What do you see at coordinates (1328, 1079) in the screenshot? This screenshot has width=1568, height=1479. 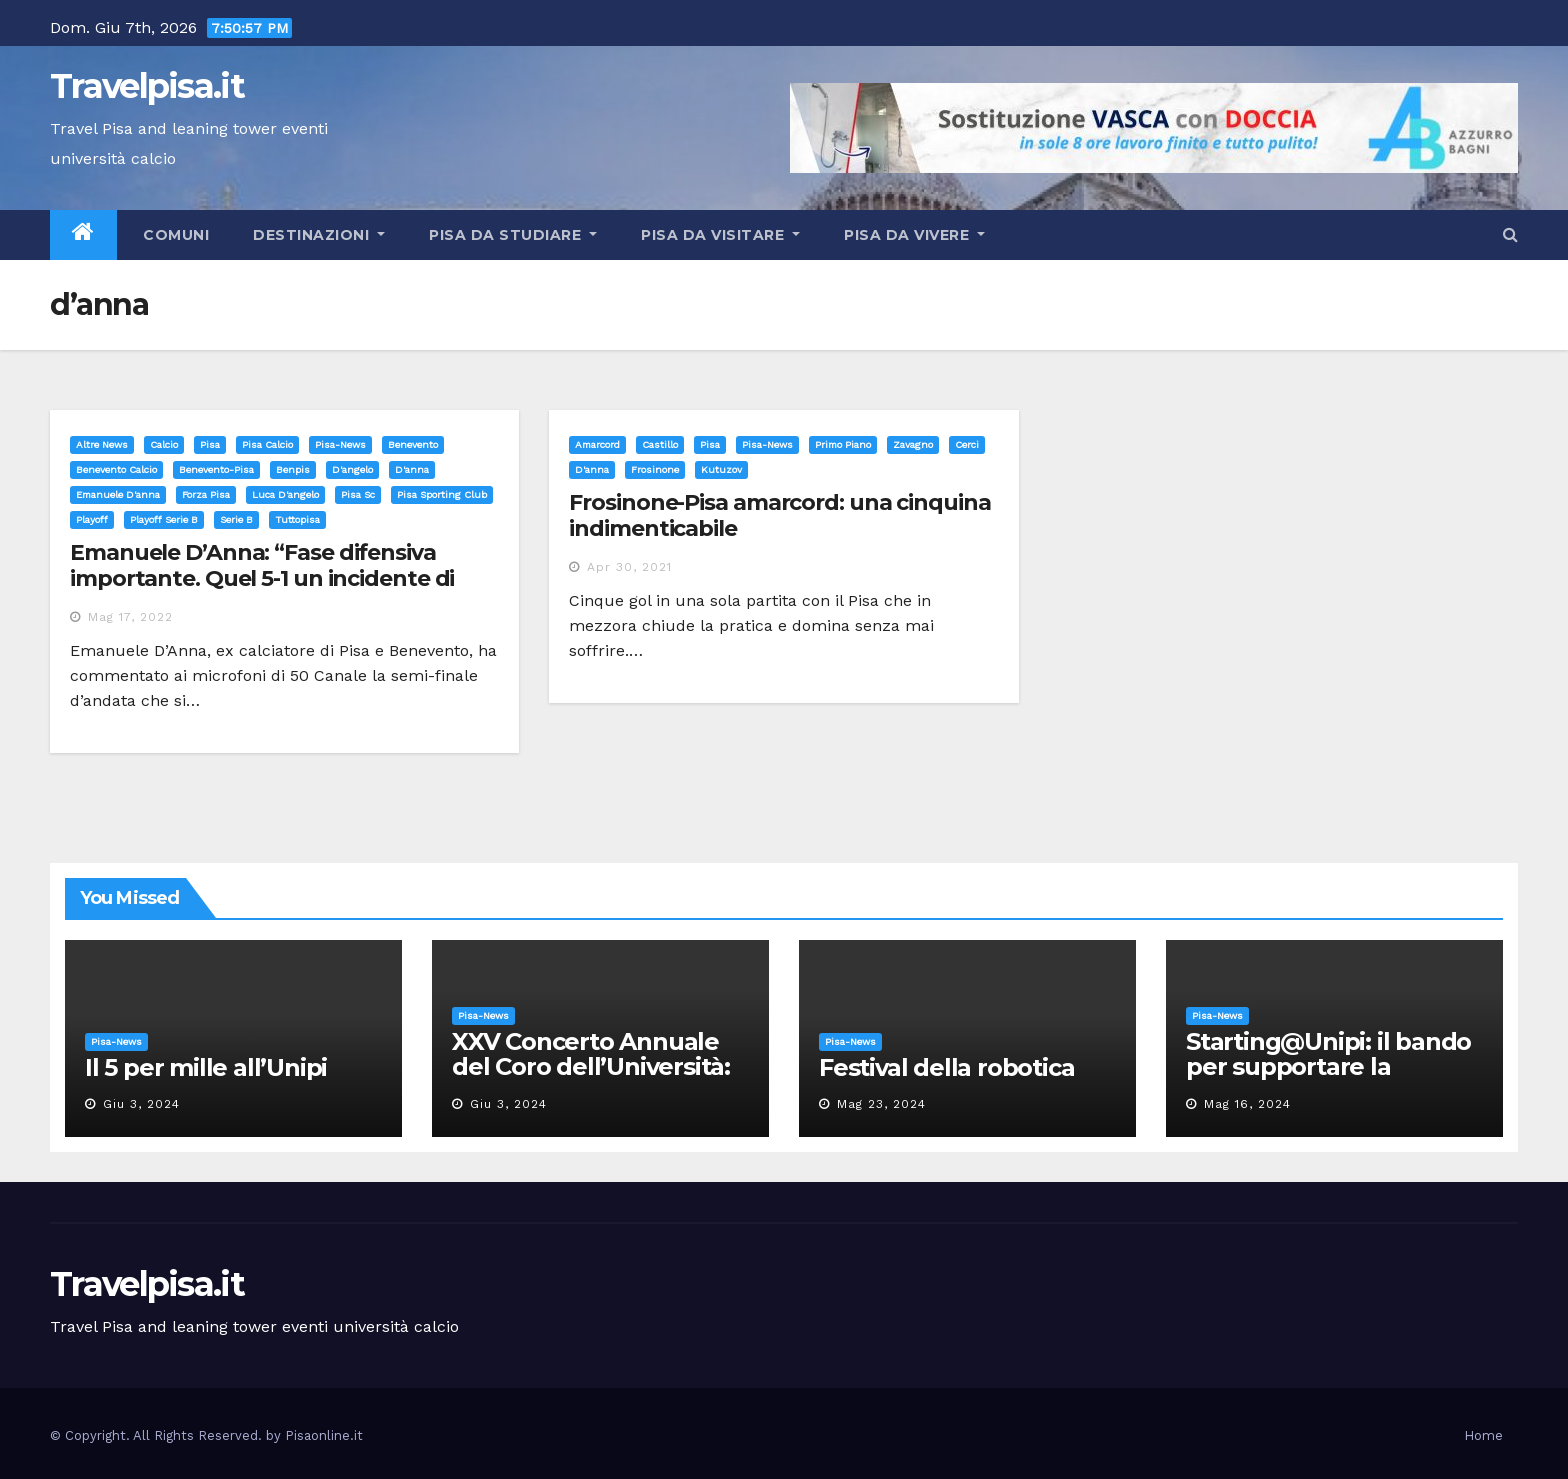 I see `Starting@Unipi: il bando per supportare la partecipazione all’ERC Starting Grant` at bounding box center [1328, 1079].